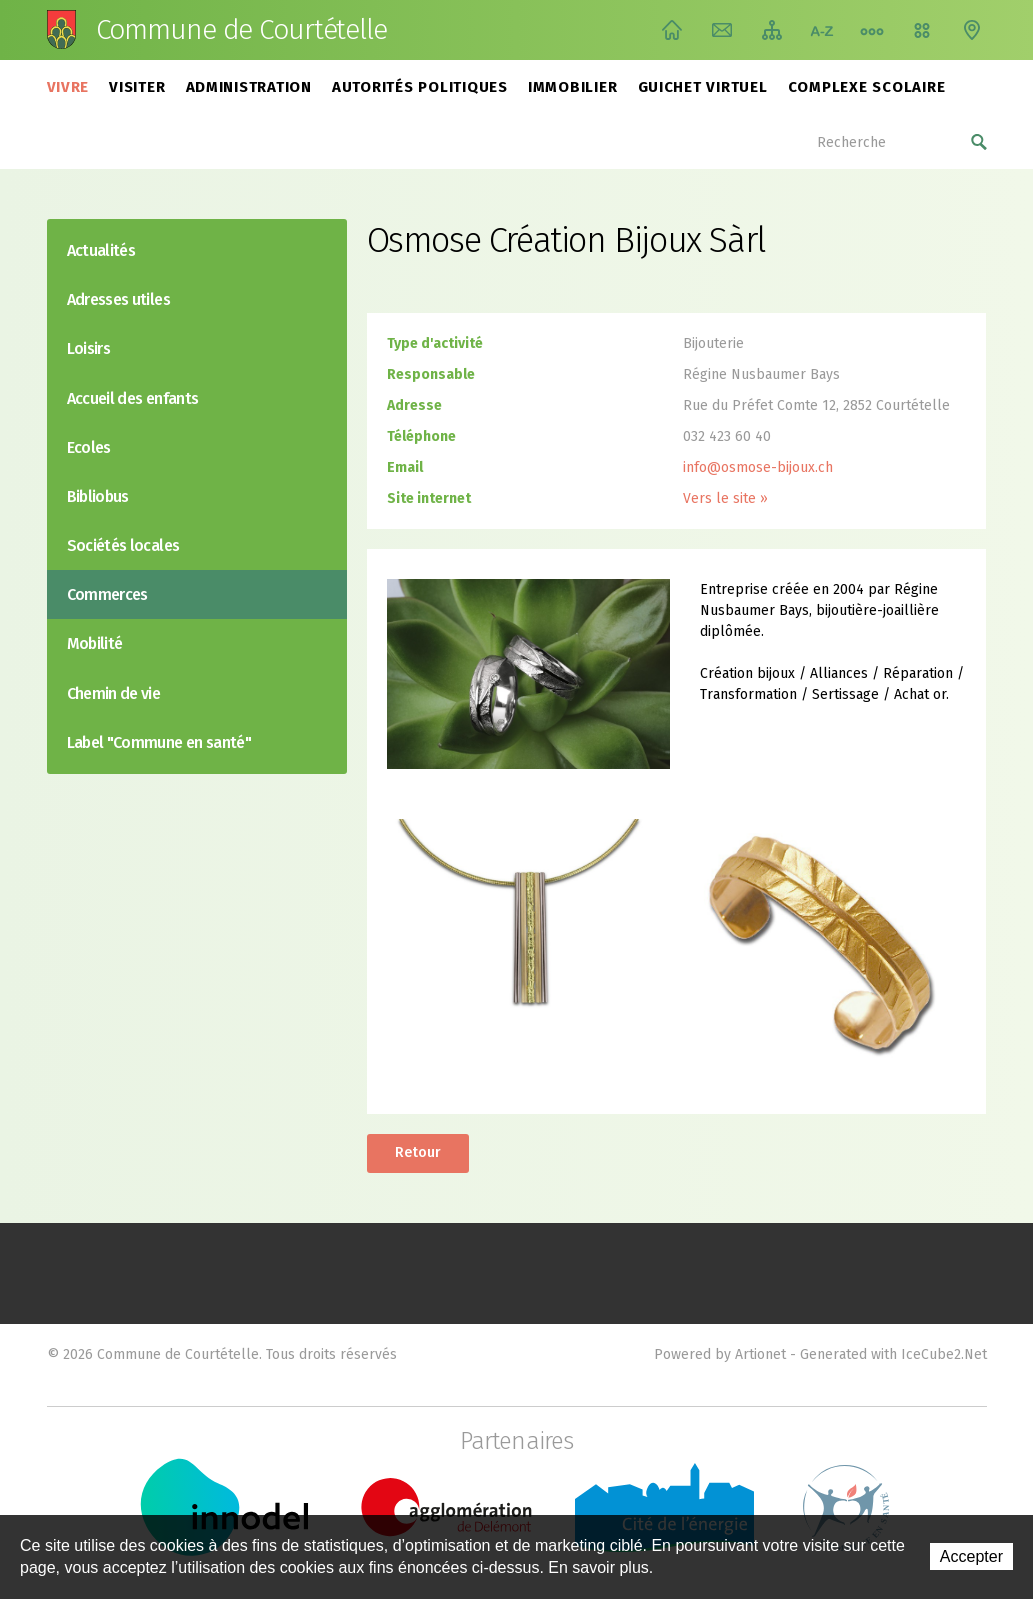 The width and height of the screenshot is (1033, 1599). What do you see at coordinates (573, 87) in the screenshot?
I see `Immobilier` at bounding box center [573, 87].